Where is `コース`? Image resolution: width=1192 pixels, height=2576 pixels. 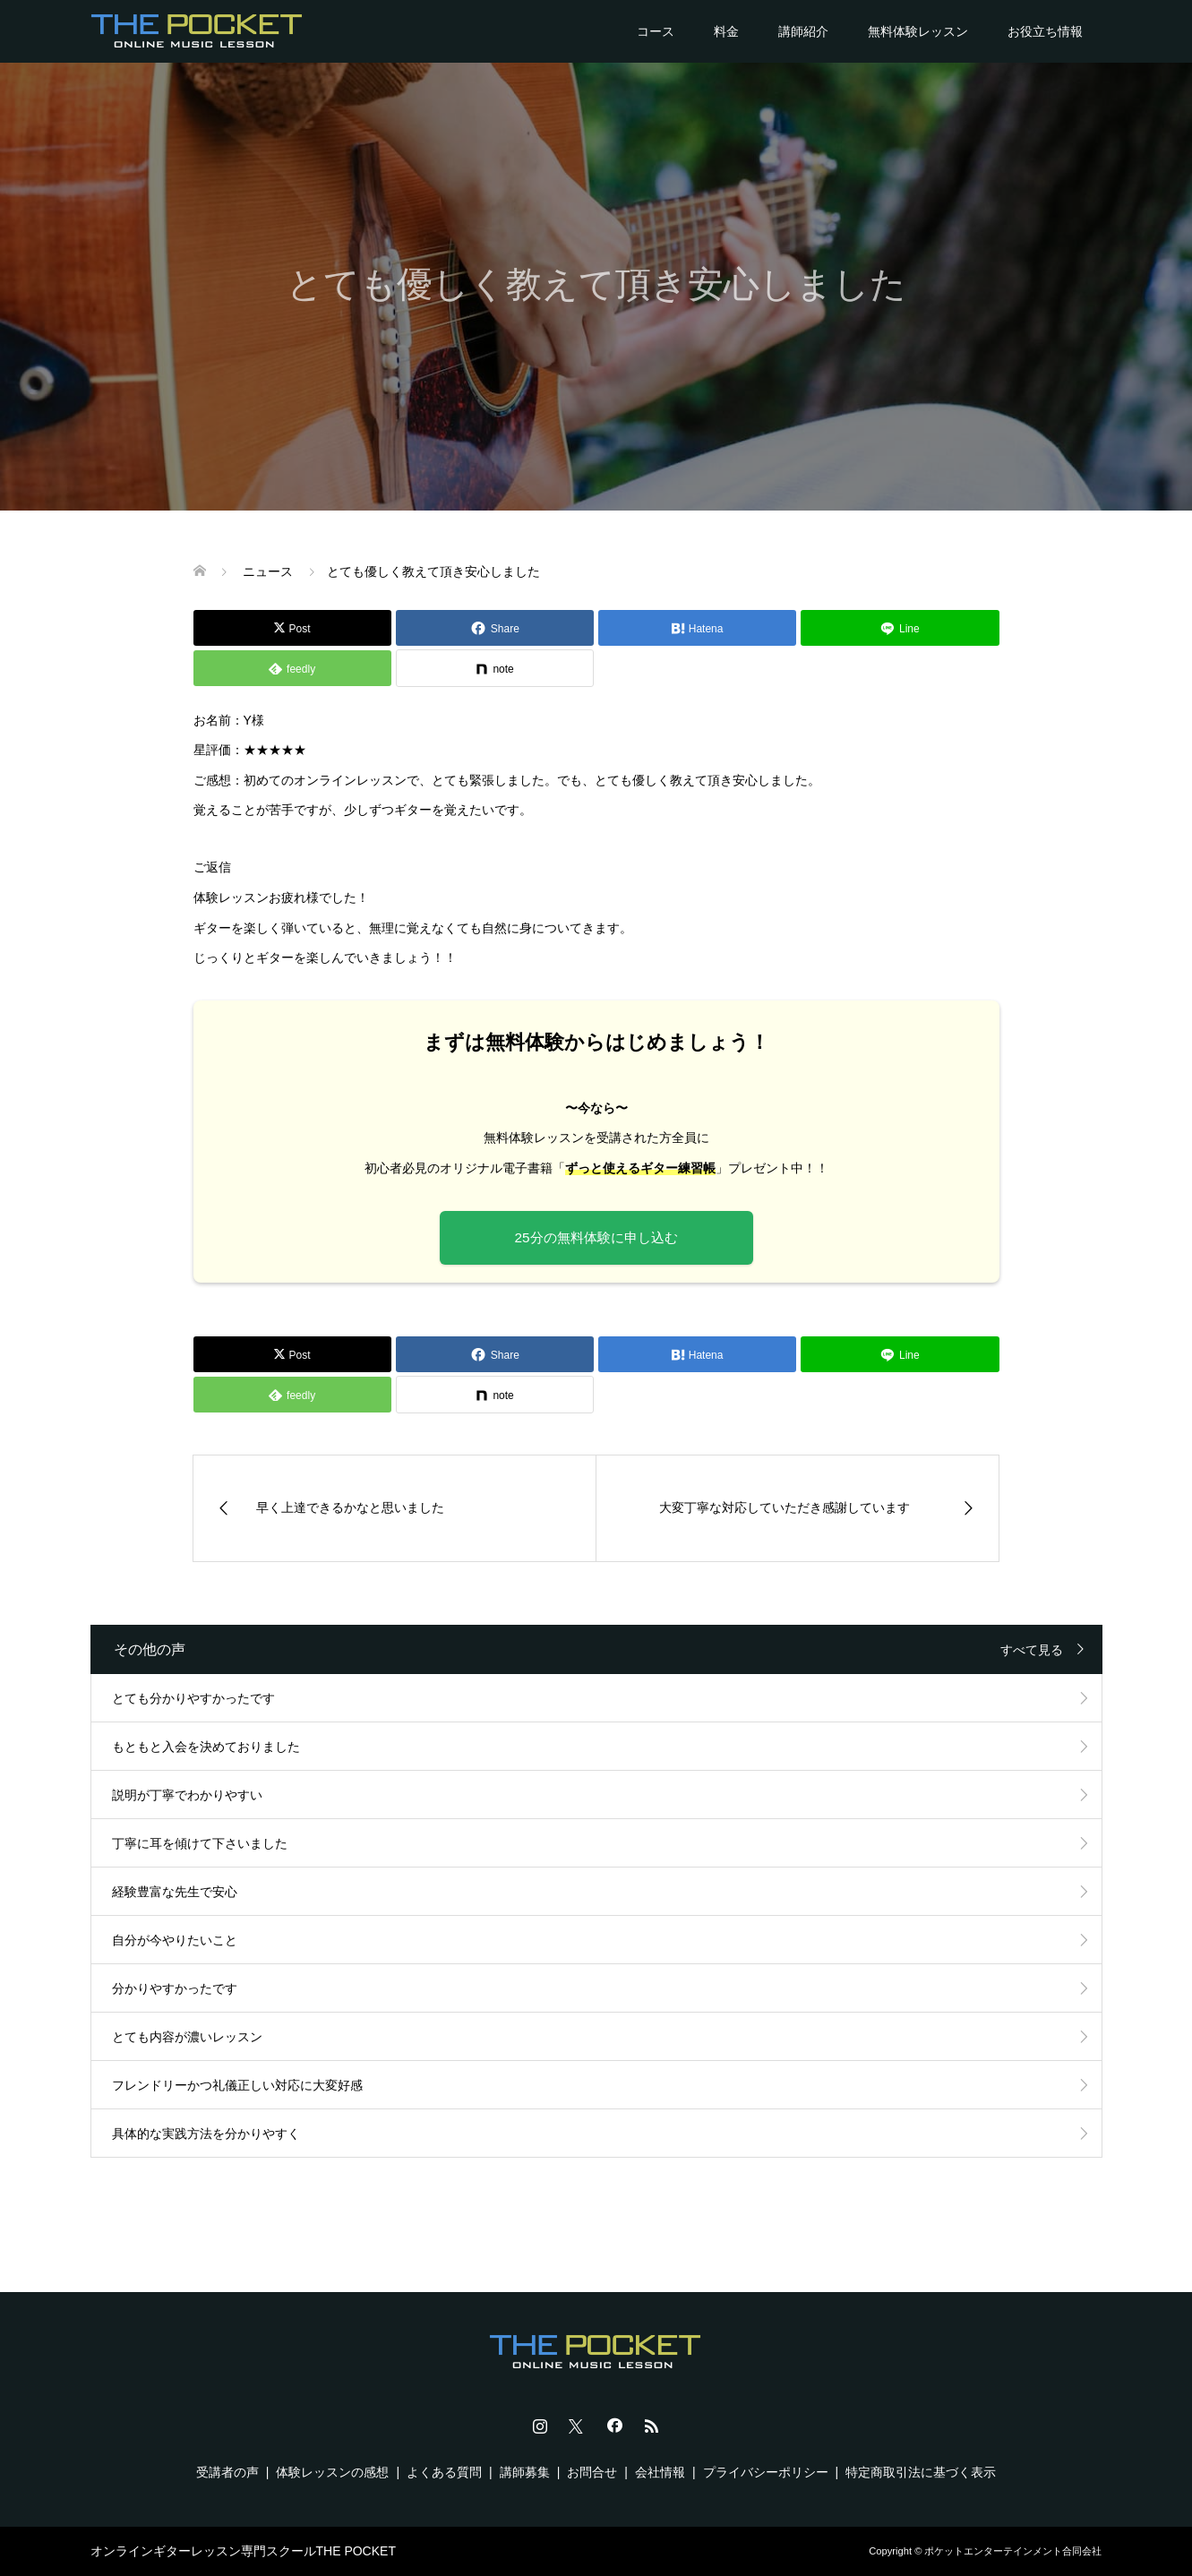
コース is located at coordinates (655, 31).